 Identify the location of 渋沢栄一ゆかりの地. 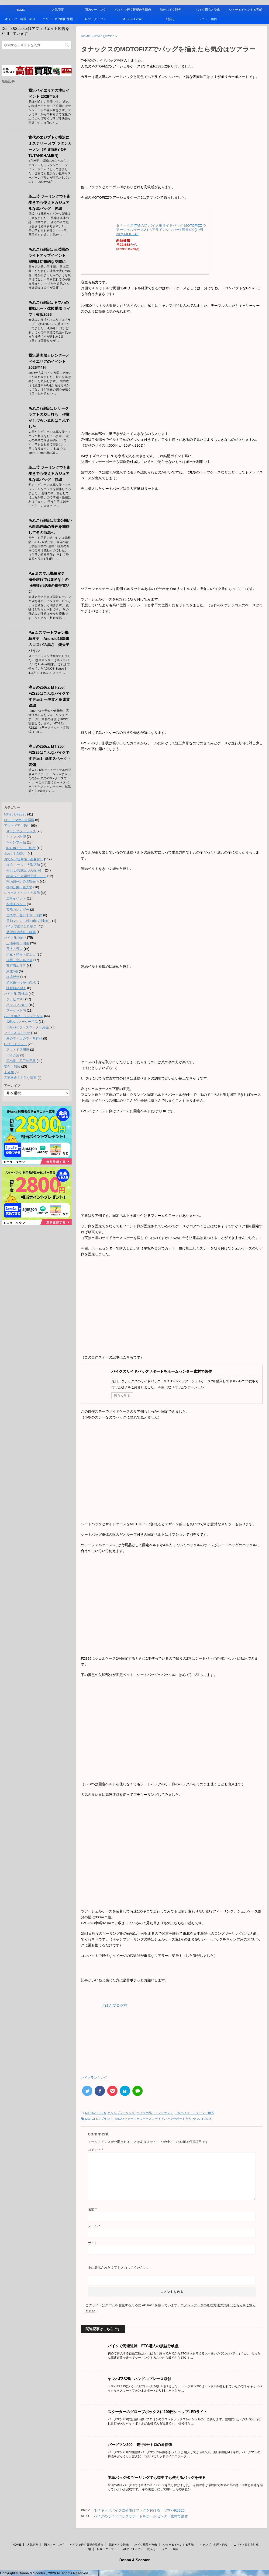
(21, 982).